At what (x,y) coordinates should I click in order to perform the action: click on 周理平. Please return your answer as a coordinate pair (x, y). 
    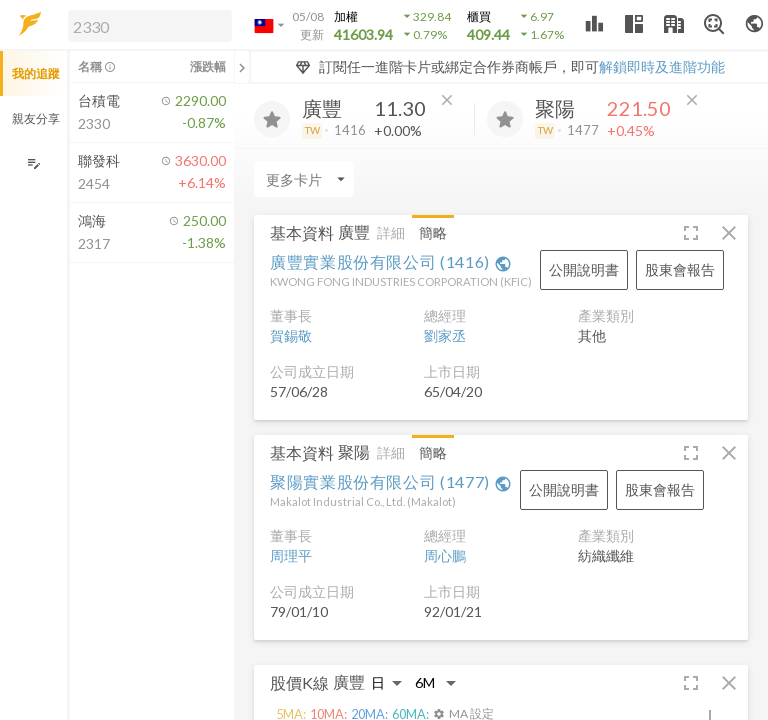
    Looking at the image, I should click on (291, 555).